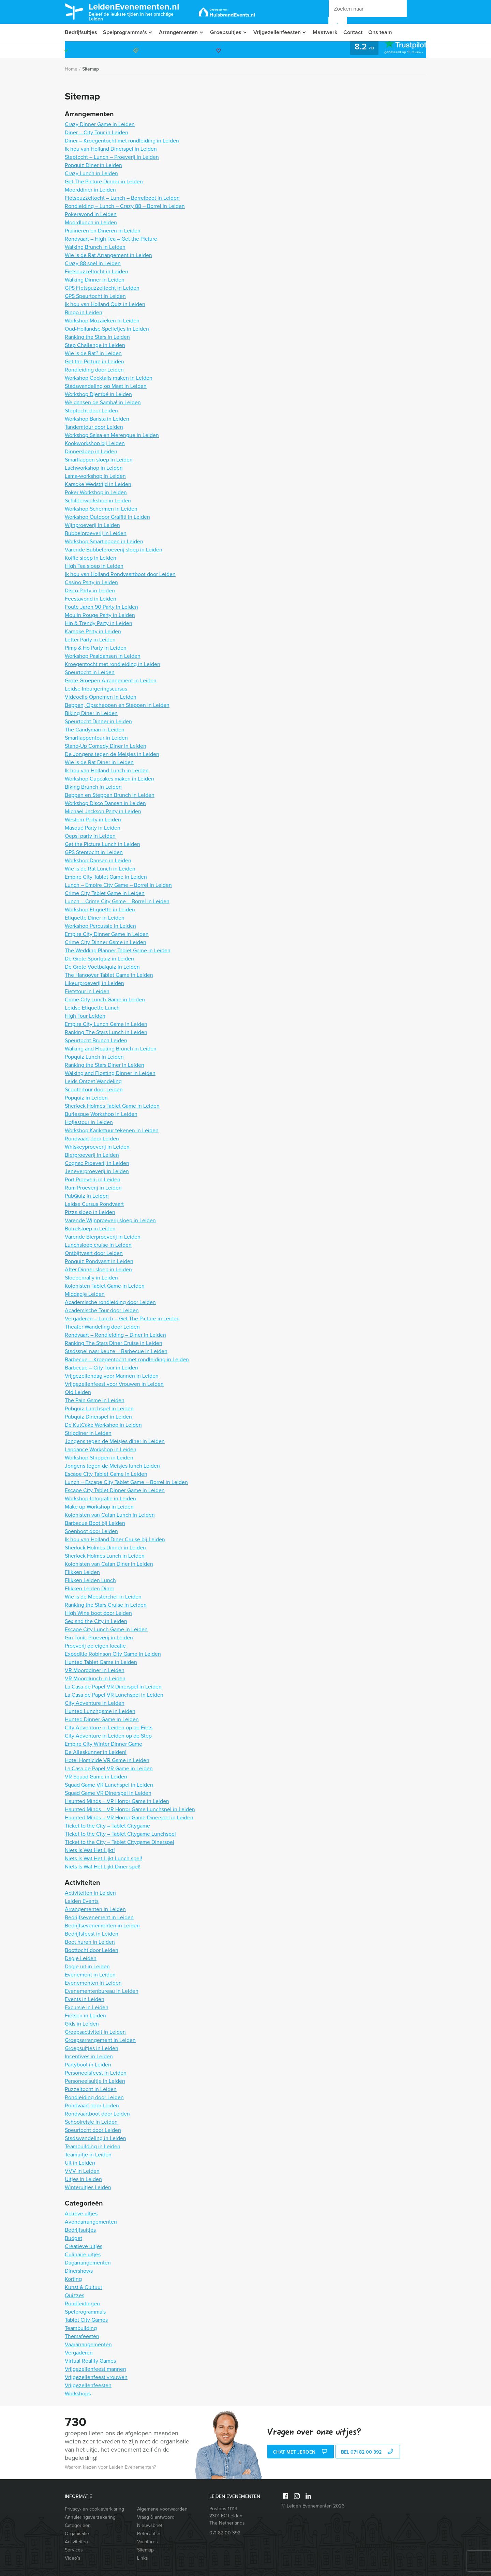 This screenshot has width=491, height=2576. I want to click on Incentives in Leiden, so click(89, 2056).